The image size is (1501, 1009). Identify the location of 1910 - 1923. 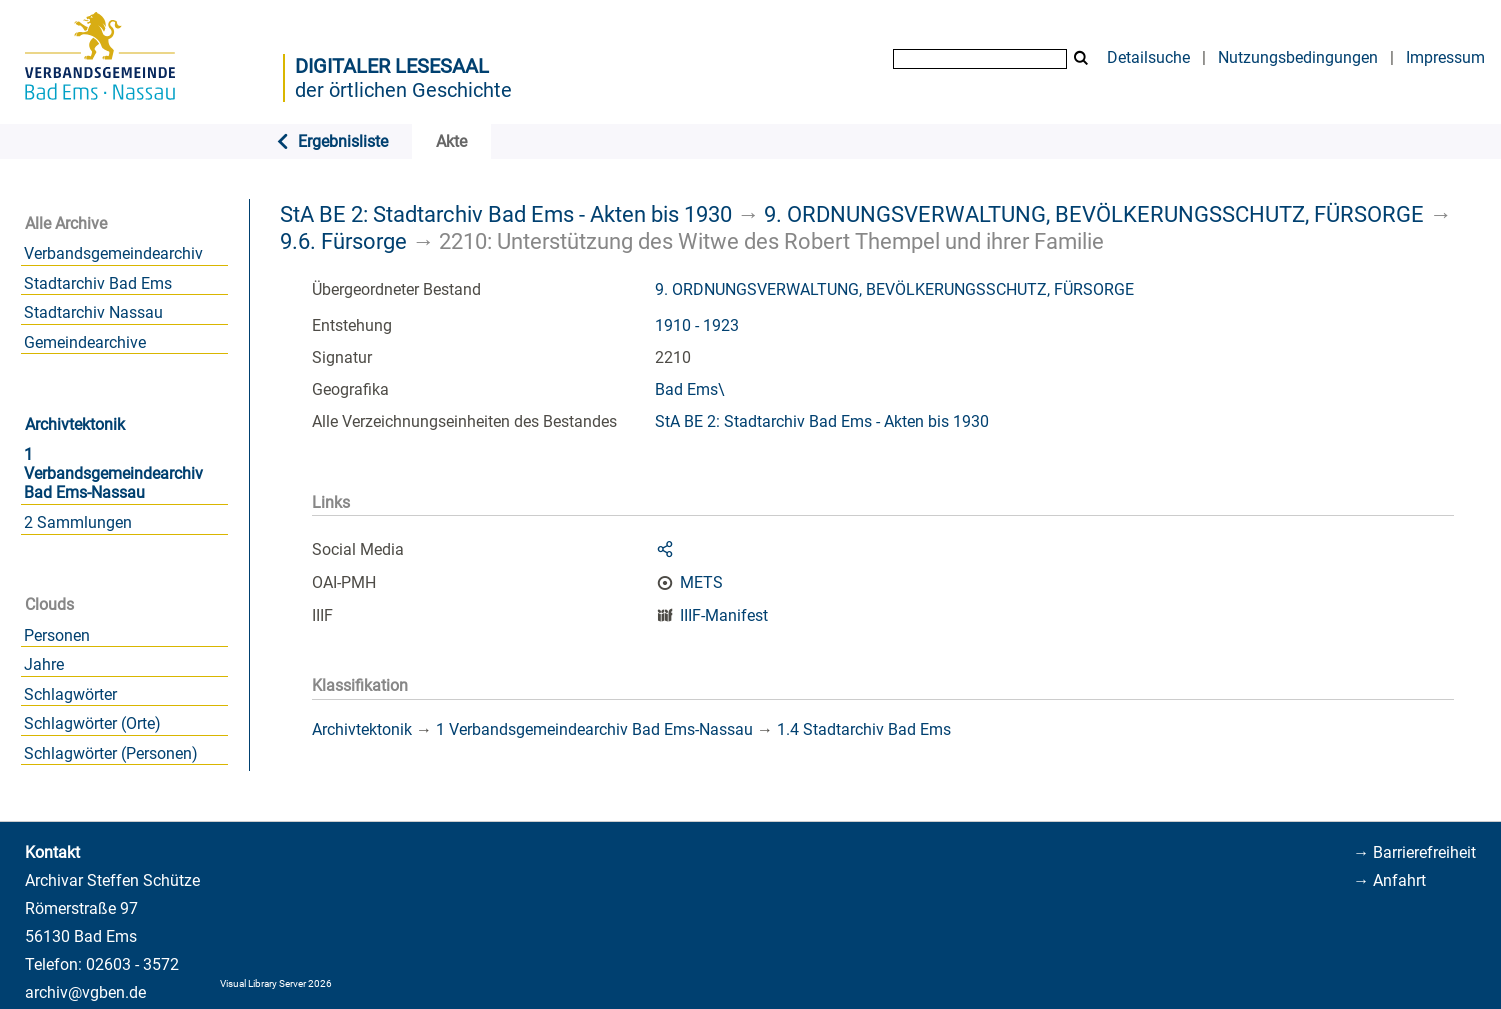
(697, 325).